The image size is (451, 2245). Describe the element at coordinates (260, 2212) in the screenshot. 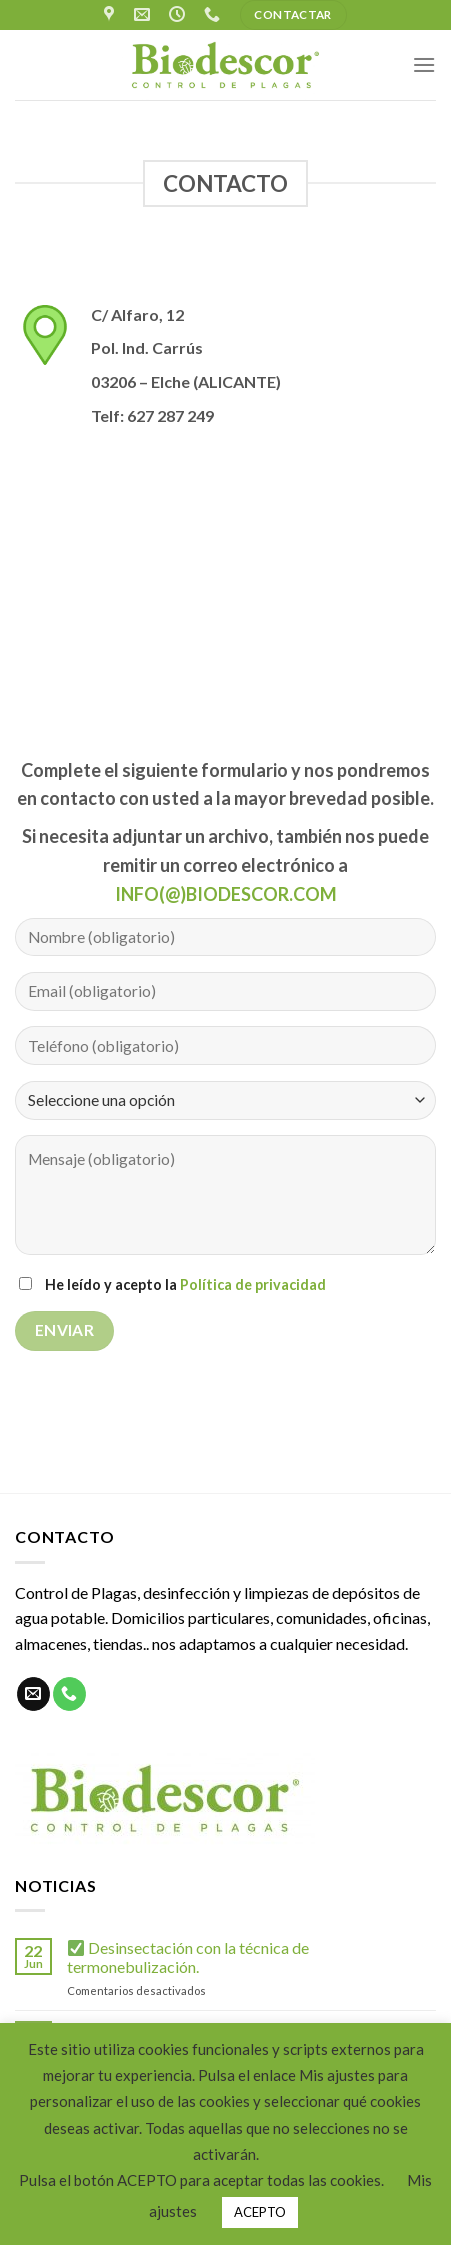

I see `ACEPTO [button]` at that location.